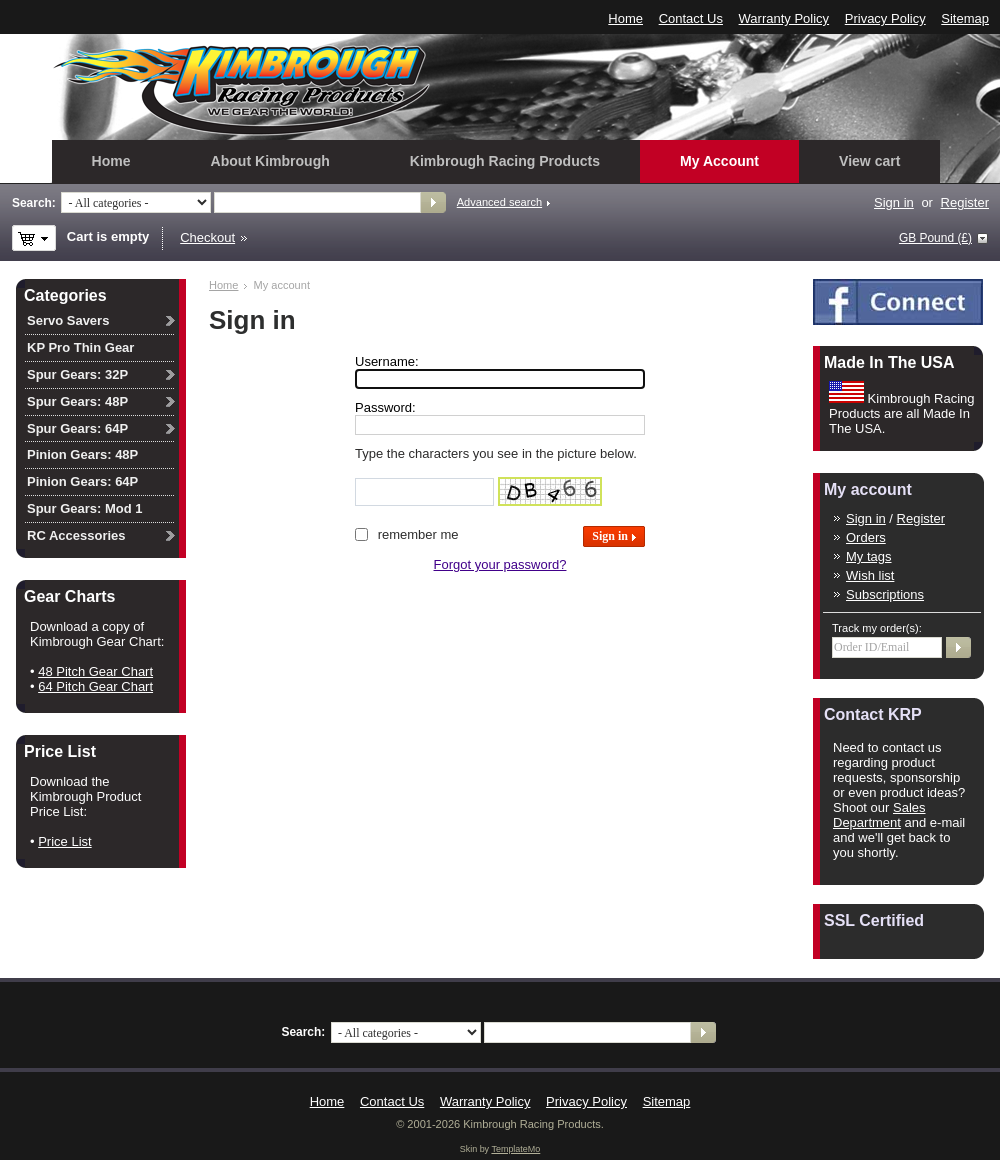 The height and width of the screenshot is (1160, 1000). I want to click on Checkout, so click(207, 237).